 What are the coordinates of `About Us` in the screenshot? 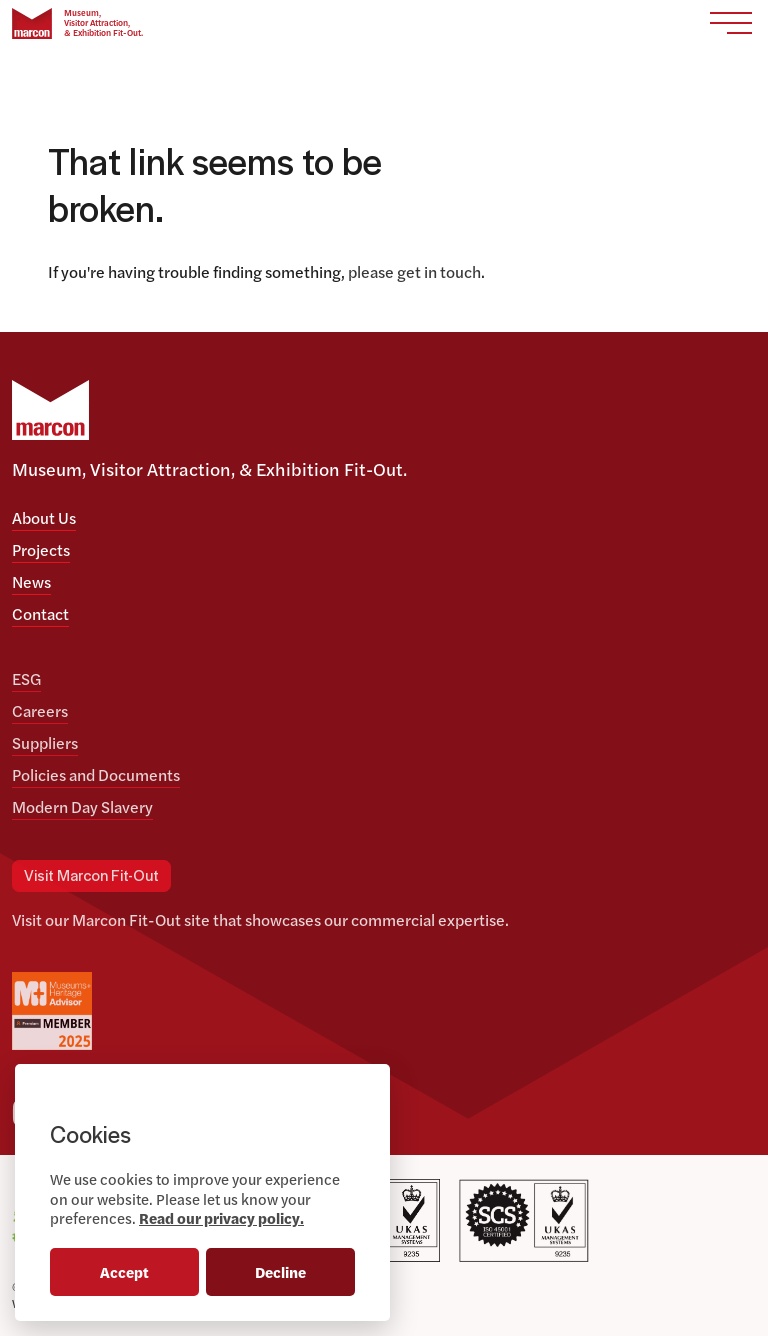 It's located at (44, 517).